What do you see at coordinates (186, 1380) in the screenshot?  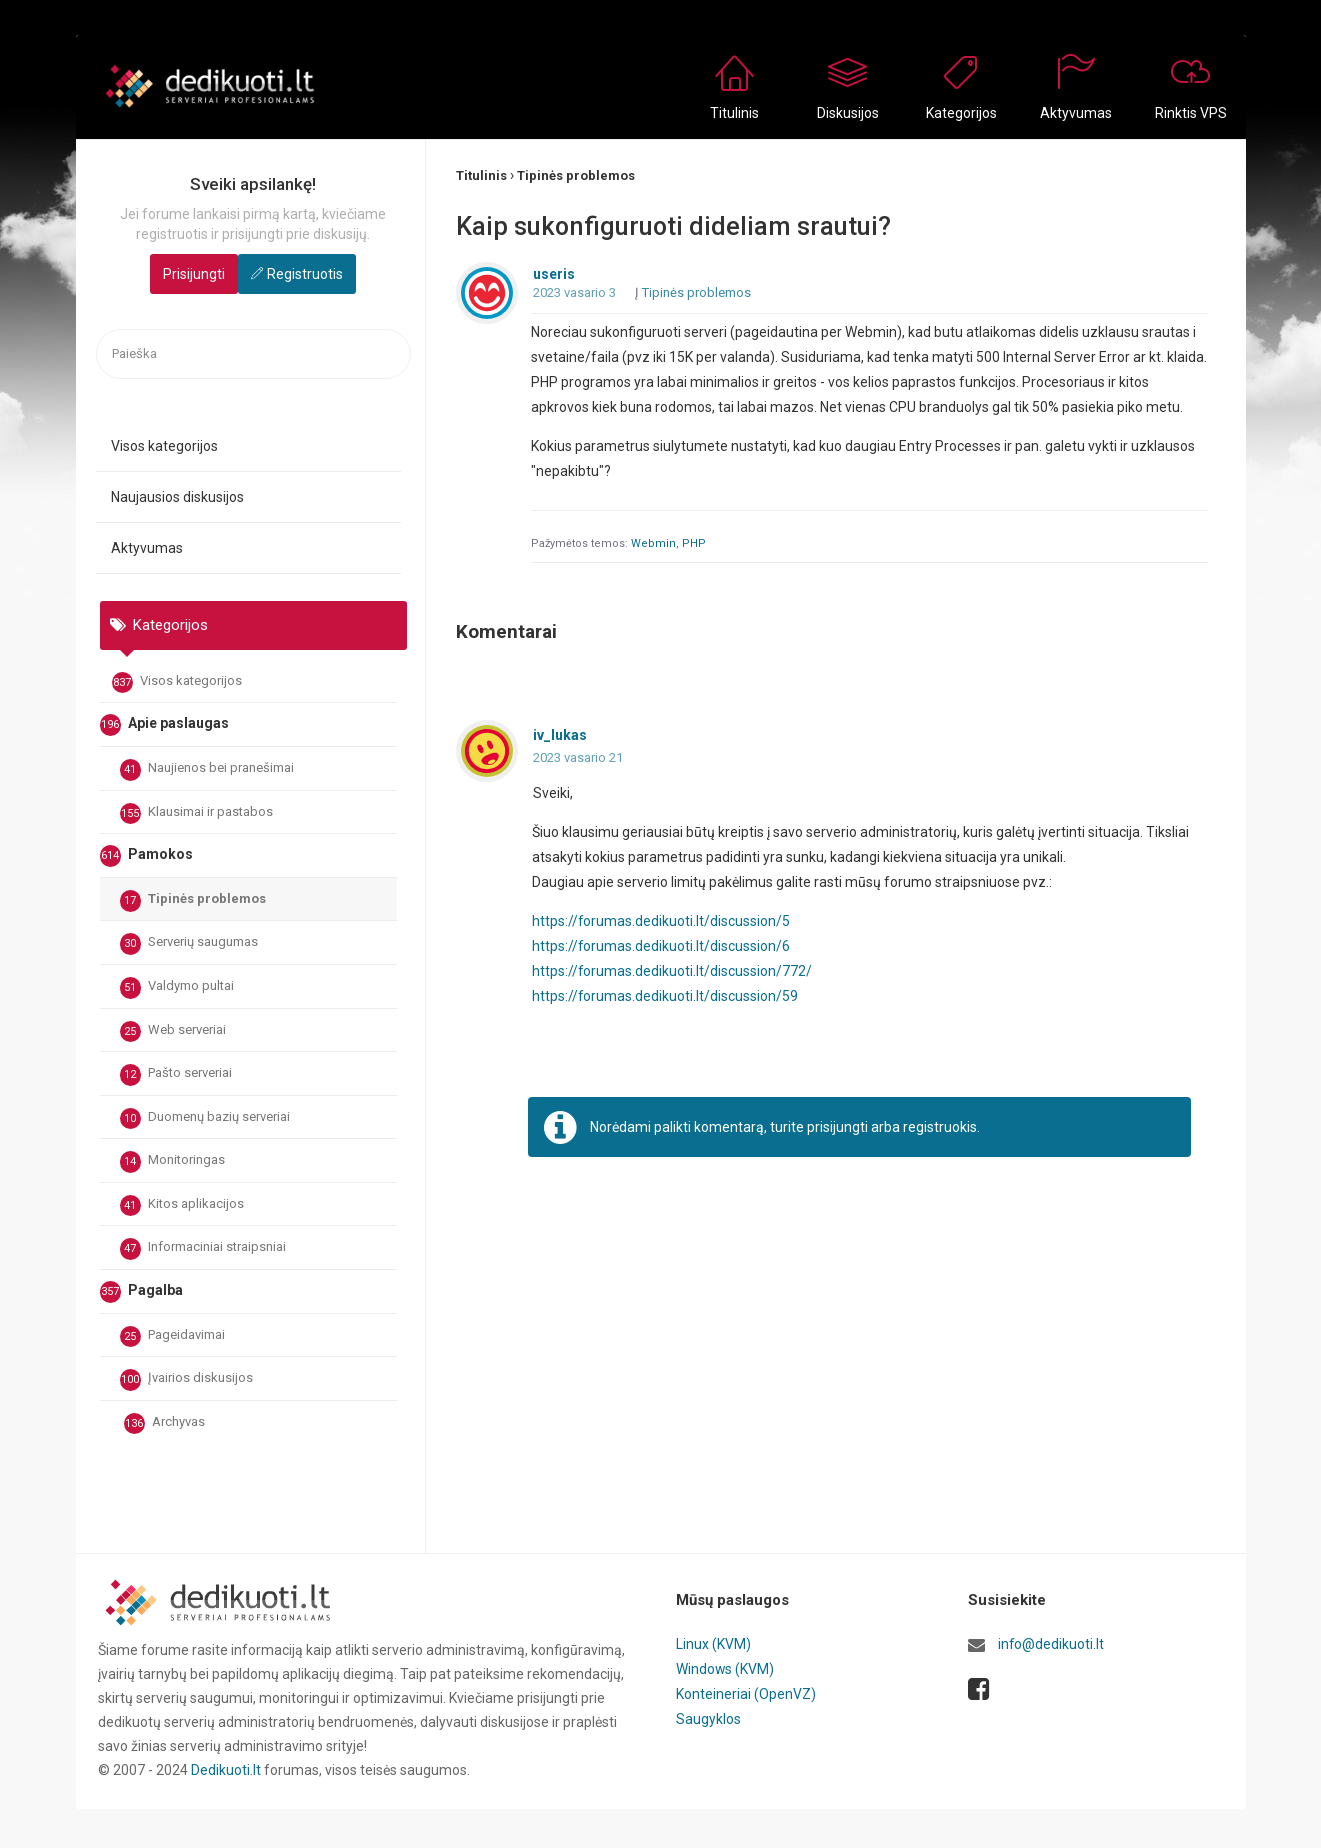 I see `Įvairios diskusijos` at bounding box center [186, 1380].